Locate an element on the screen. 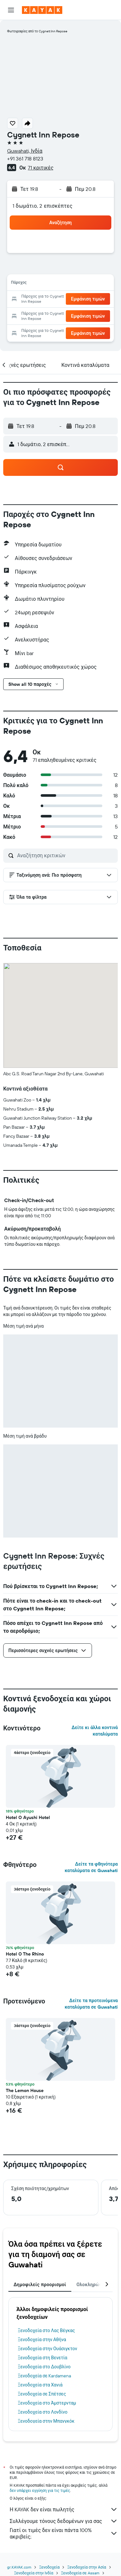  Ξενοδοχεία is located at coordinates (49, 2567).